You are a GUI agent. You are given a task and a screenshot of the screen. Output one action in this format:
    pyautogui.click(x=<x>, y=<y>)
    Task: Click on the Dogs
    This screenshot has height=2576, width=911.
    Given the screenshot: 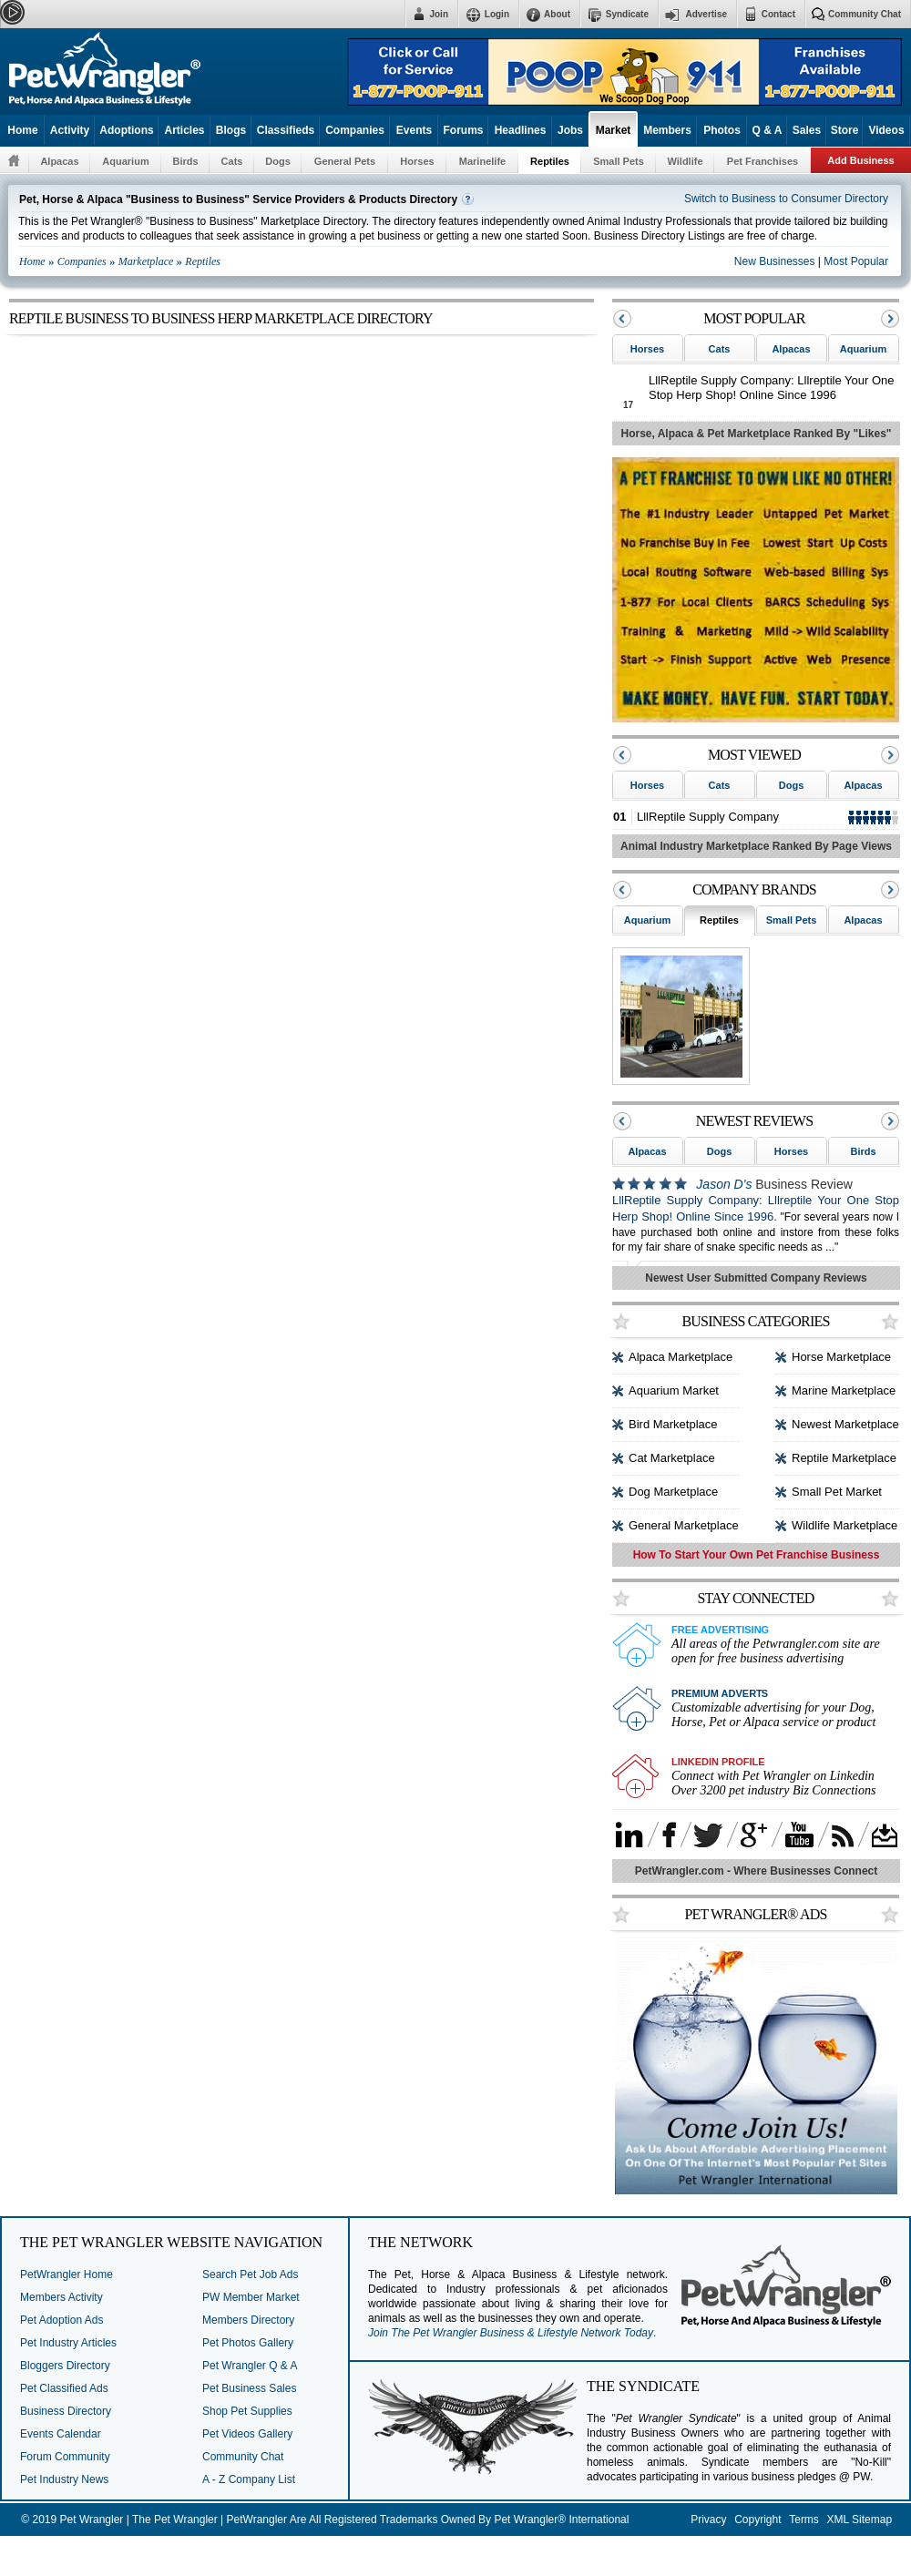 What is the action you would take?
    pyautogui.click(x=278, y=161)
    